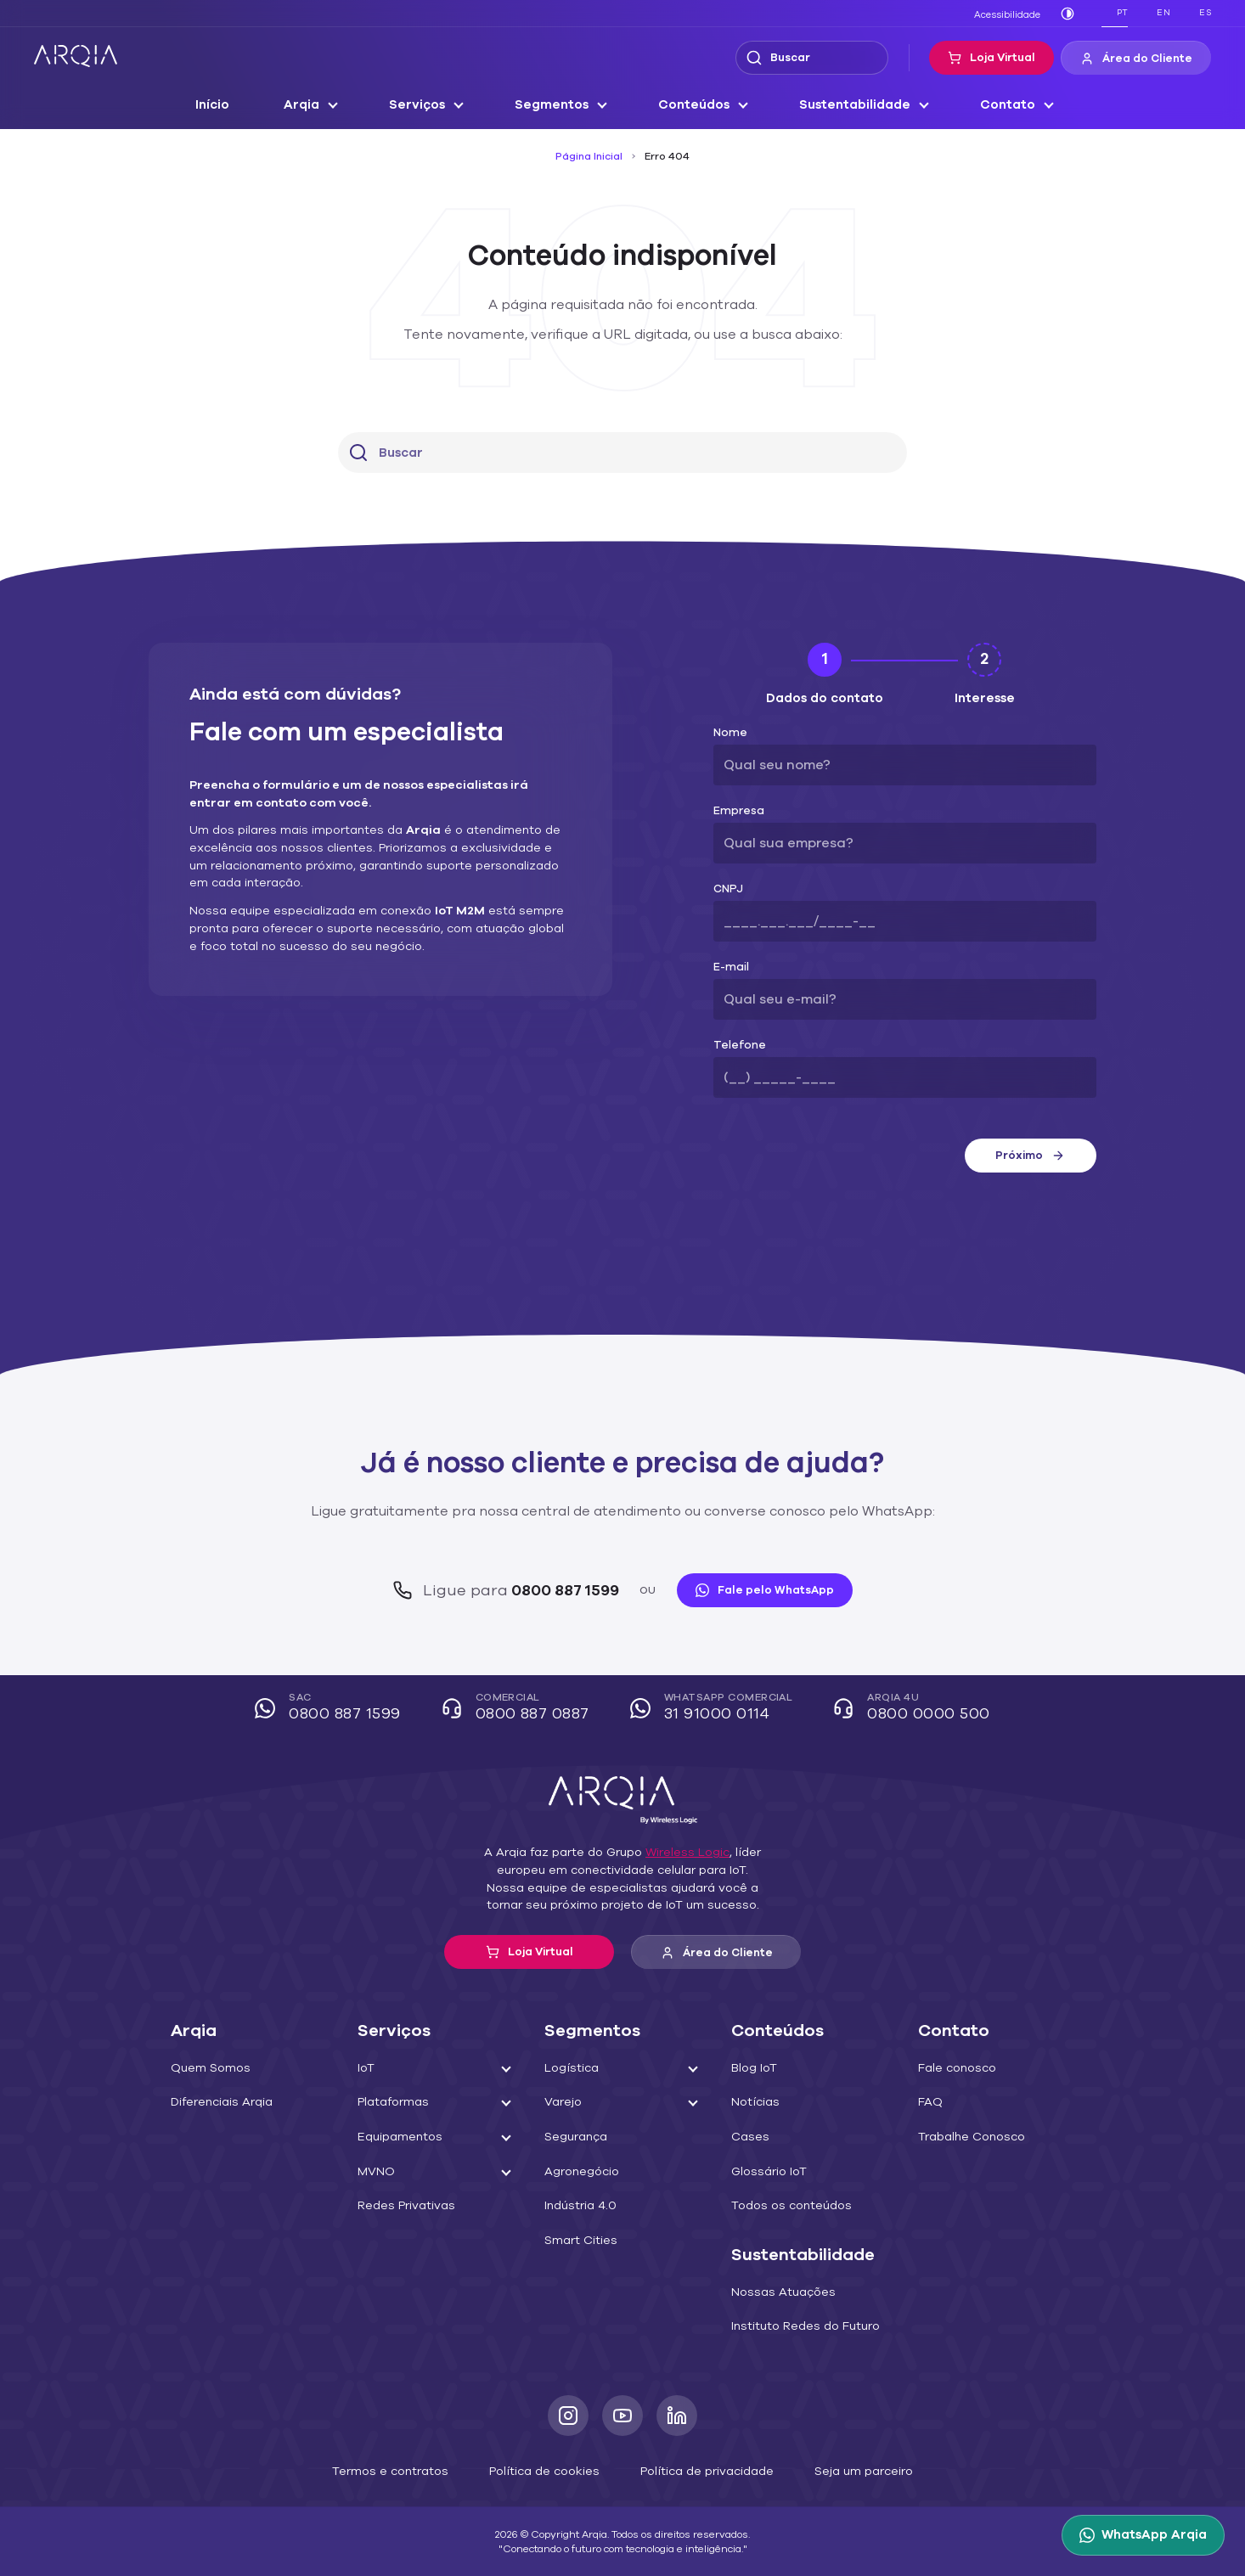 This screenshot has height=2576, width=1245. What do you see at coordinates (748, 2137) in the screenshot?
I see `Cases` at bounding box center [748, 2137].